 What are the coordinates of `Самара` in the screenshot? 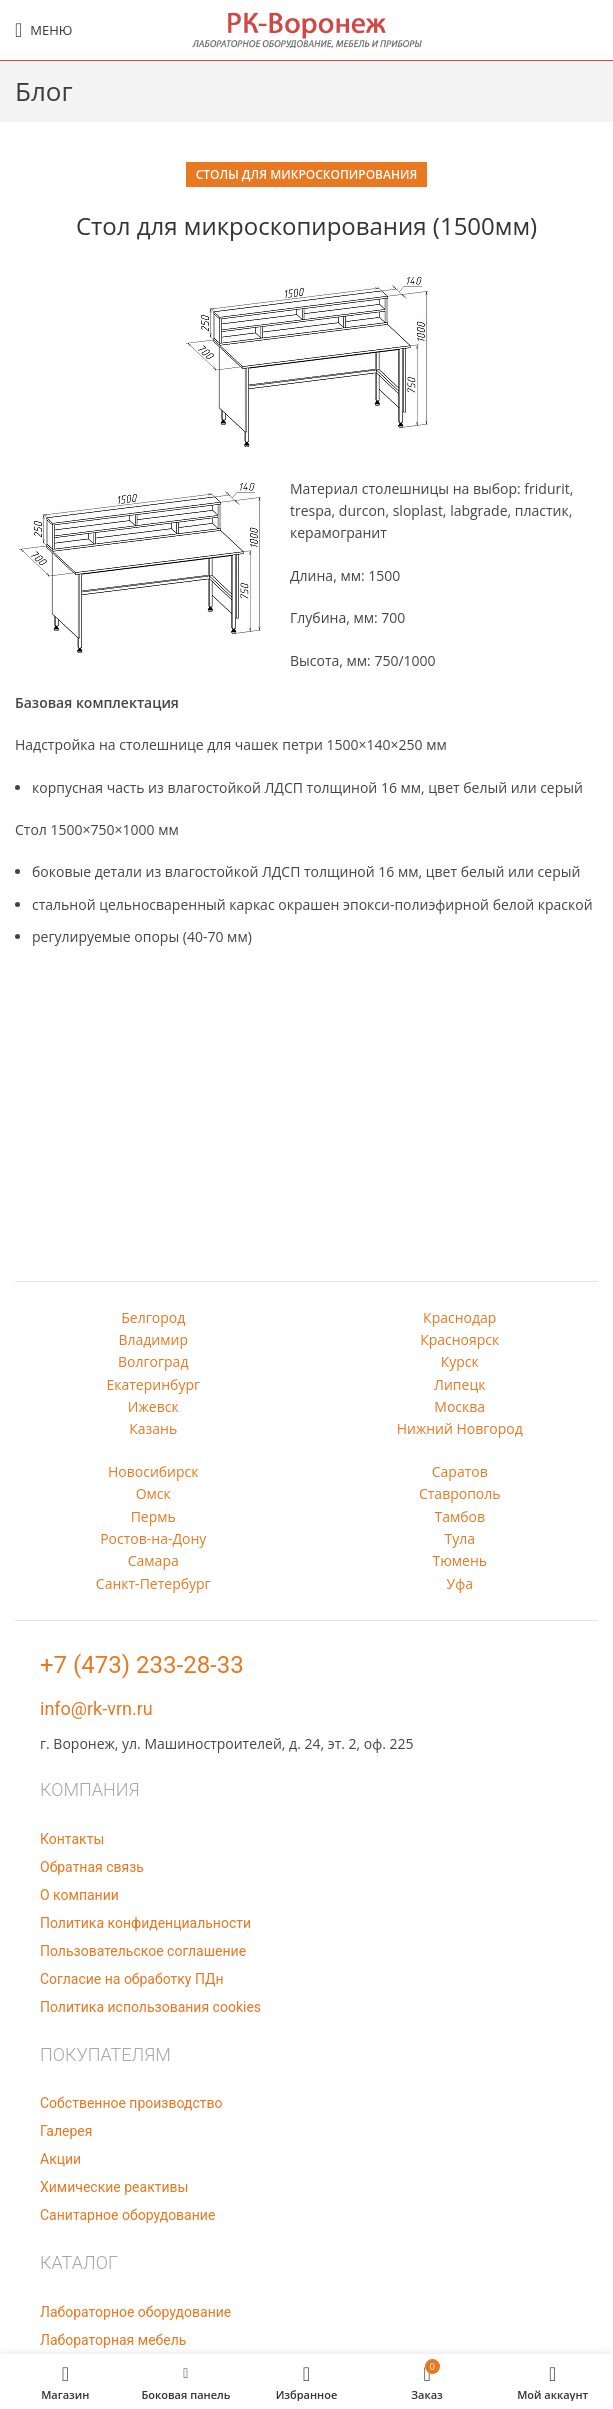 It's located at (153, 1560).